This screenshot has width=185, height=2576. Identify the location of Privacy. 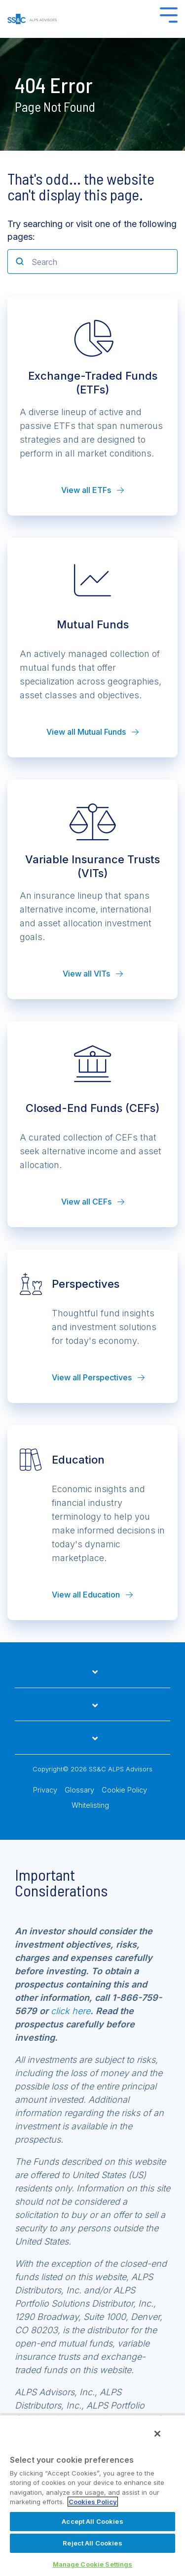
(45, 1790).